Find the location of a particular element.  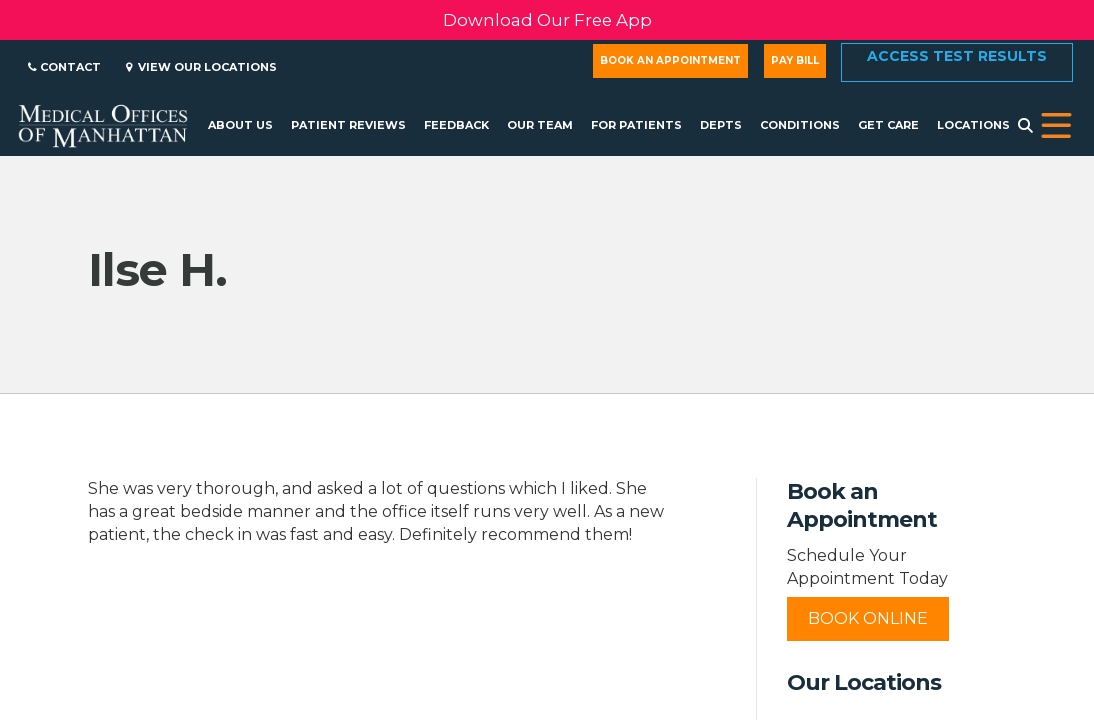

Pay Bill is located at coordinates (795, 60).